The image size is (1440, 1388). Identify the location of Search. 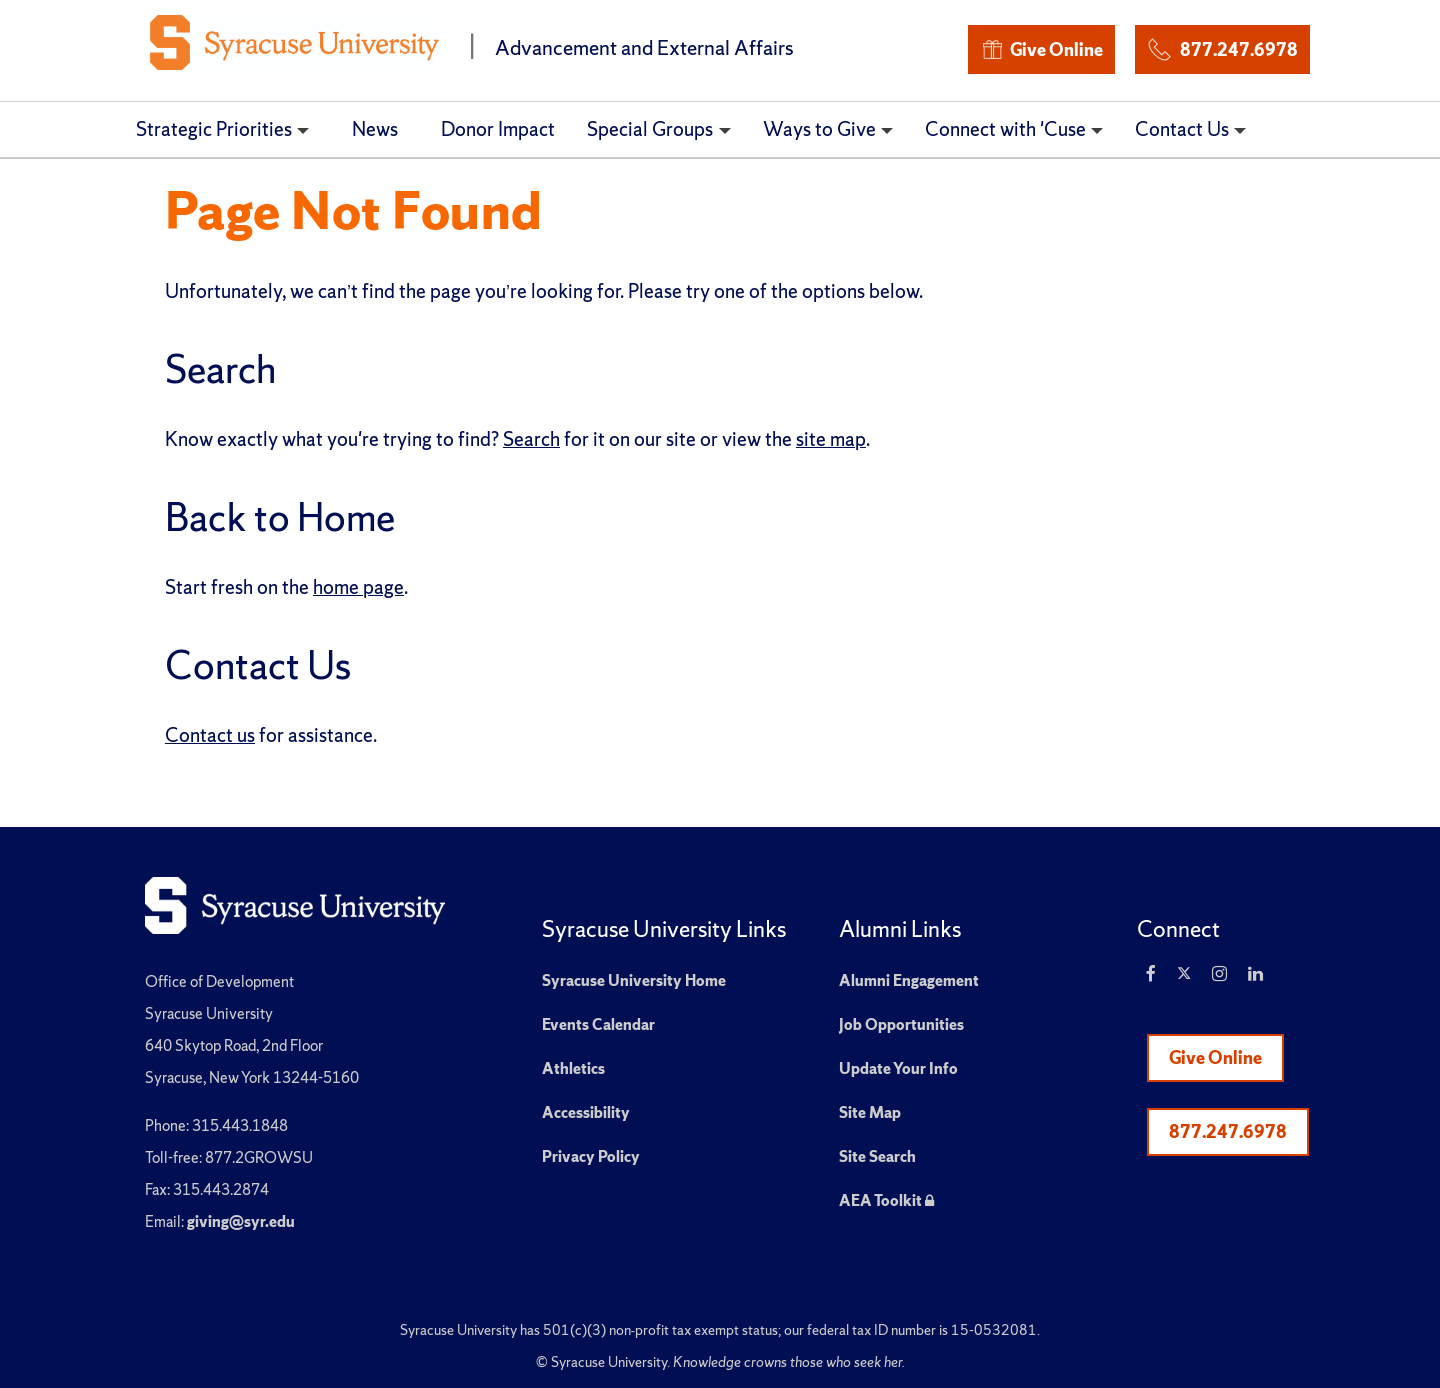
(531, 439).